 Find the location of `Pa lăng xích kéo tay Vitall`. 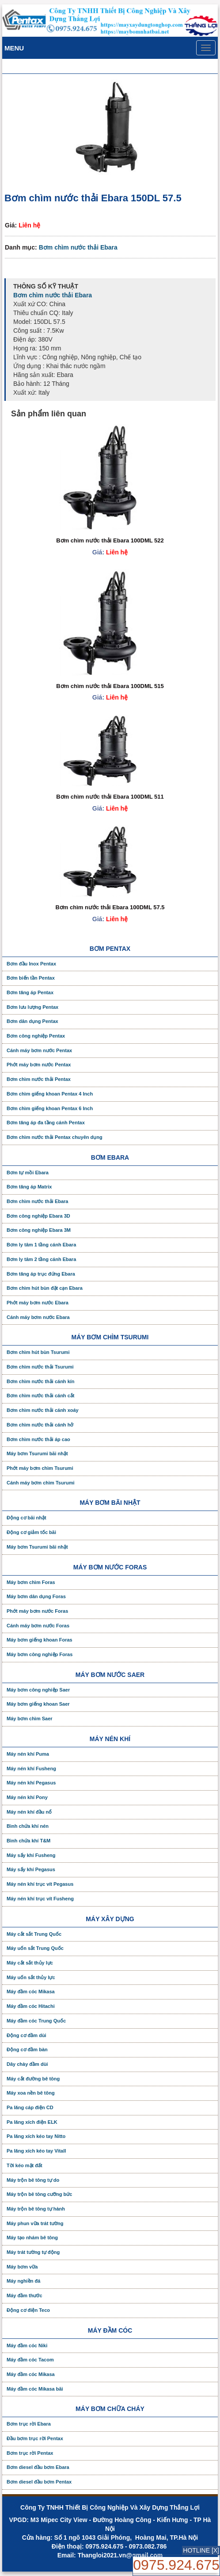

Pa lăng xích kéo tay Vitall is located at coordinates (36, 2150).